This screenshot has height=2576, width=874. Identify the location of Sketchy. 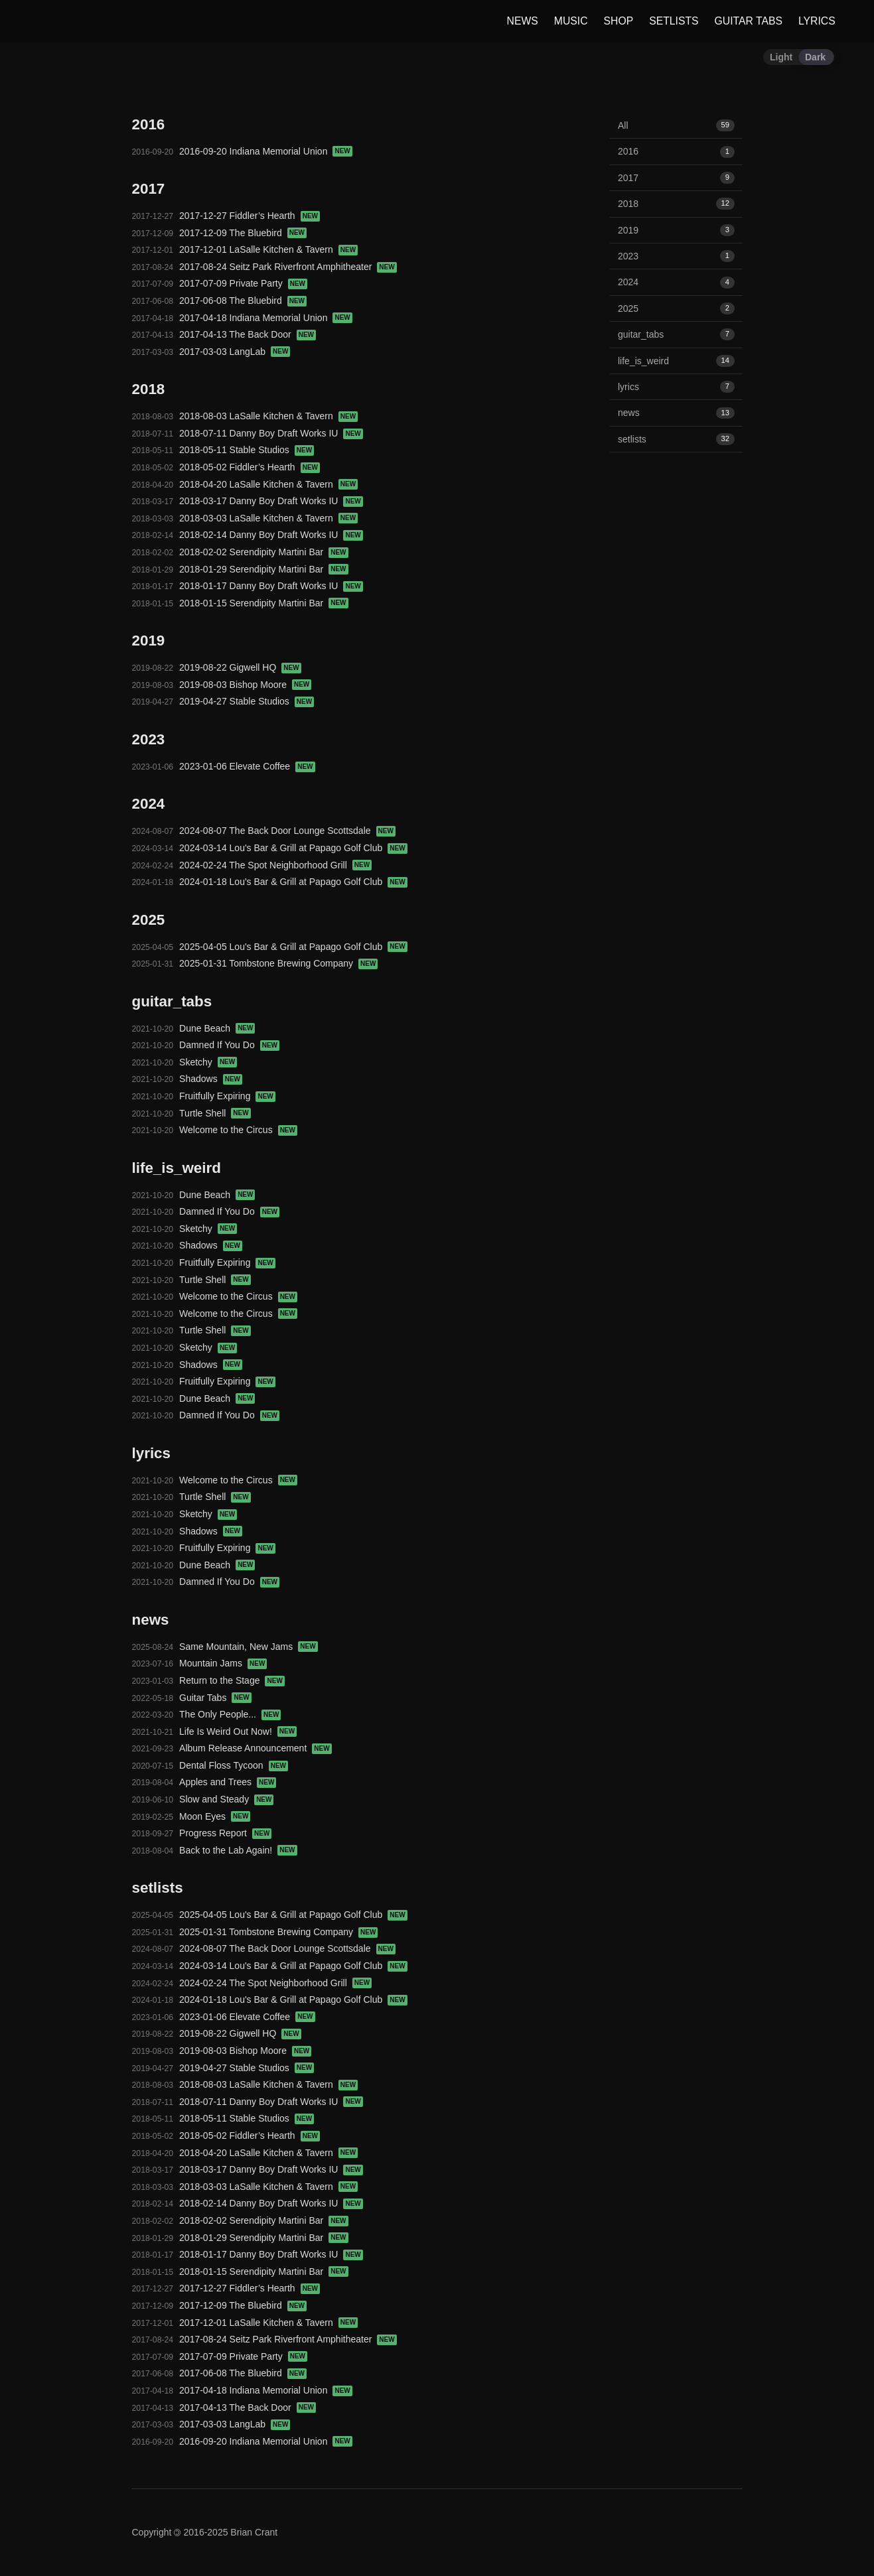
(208, 1062).